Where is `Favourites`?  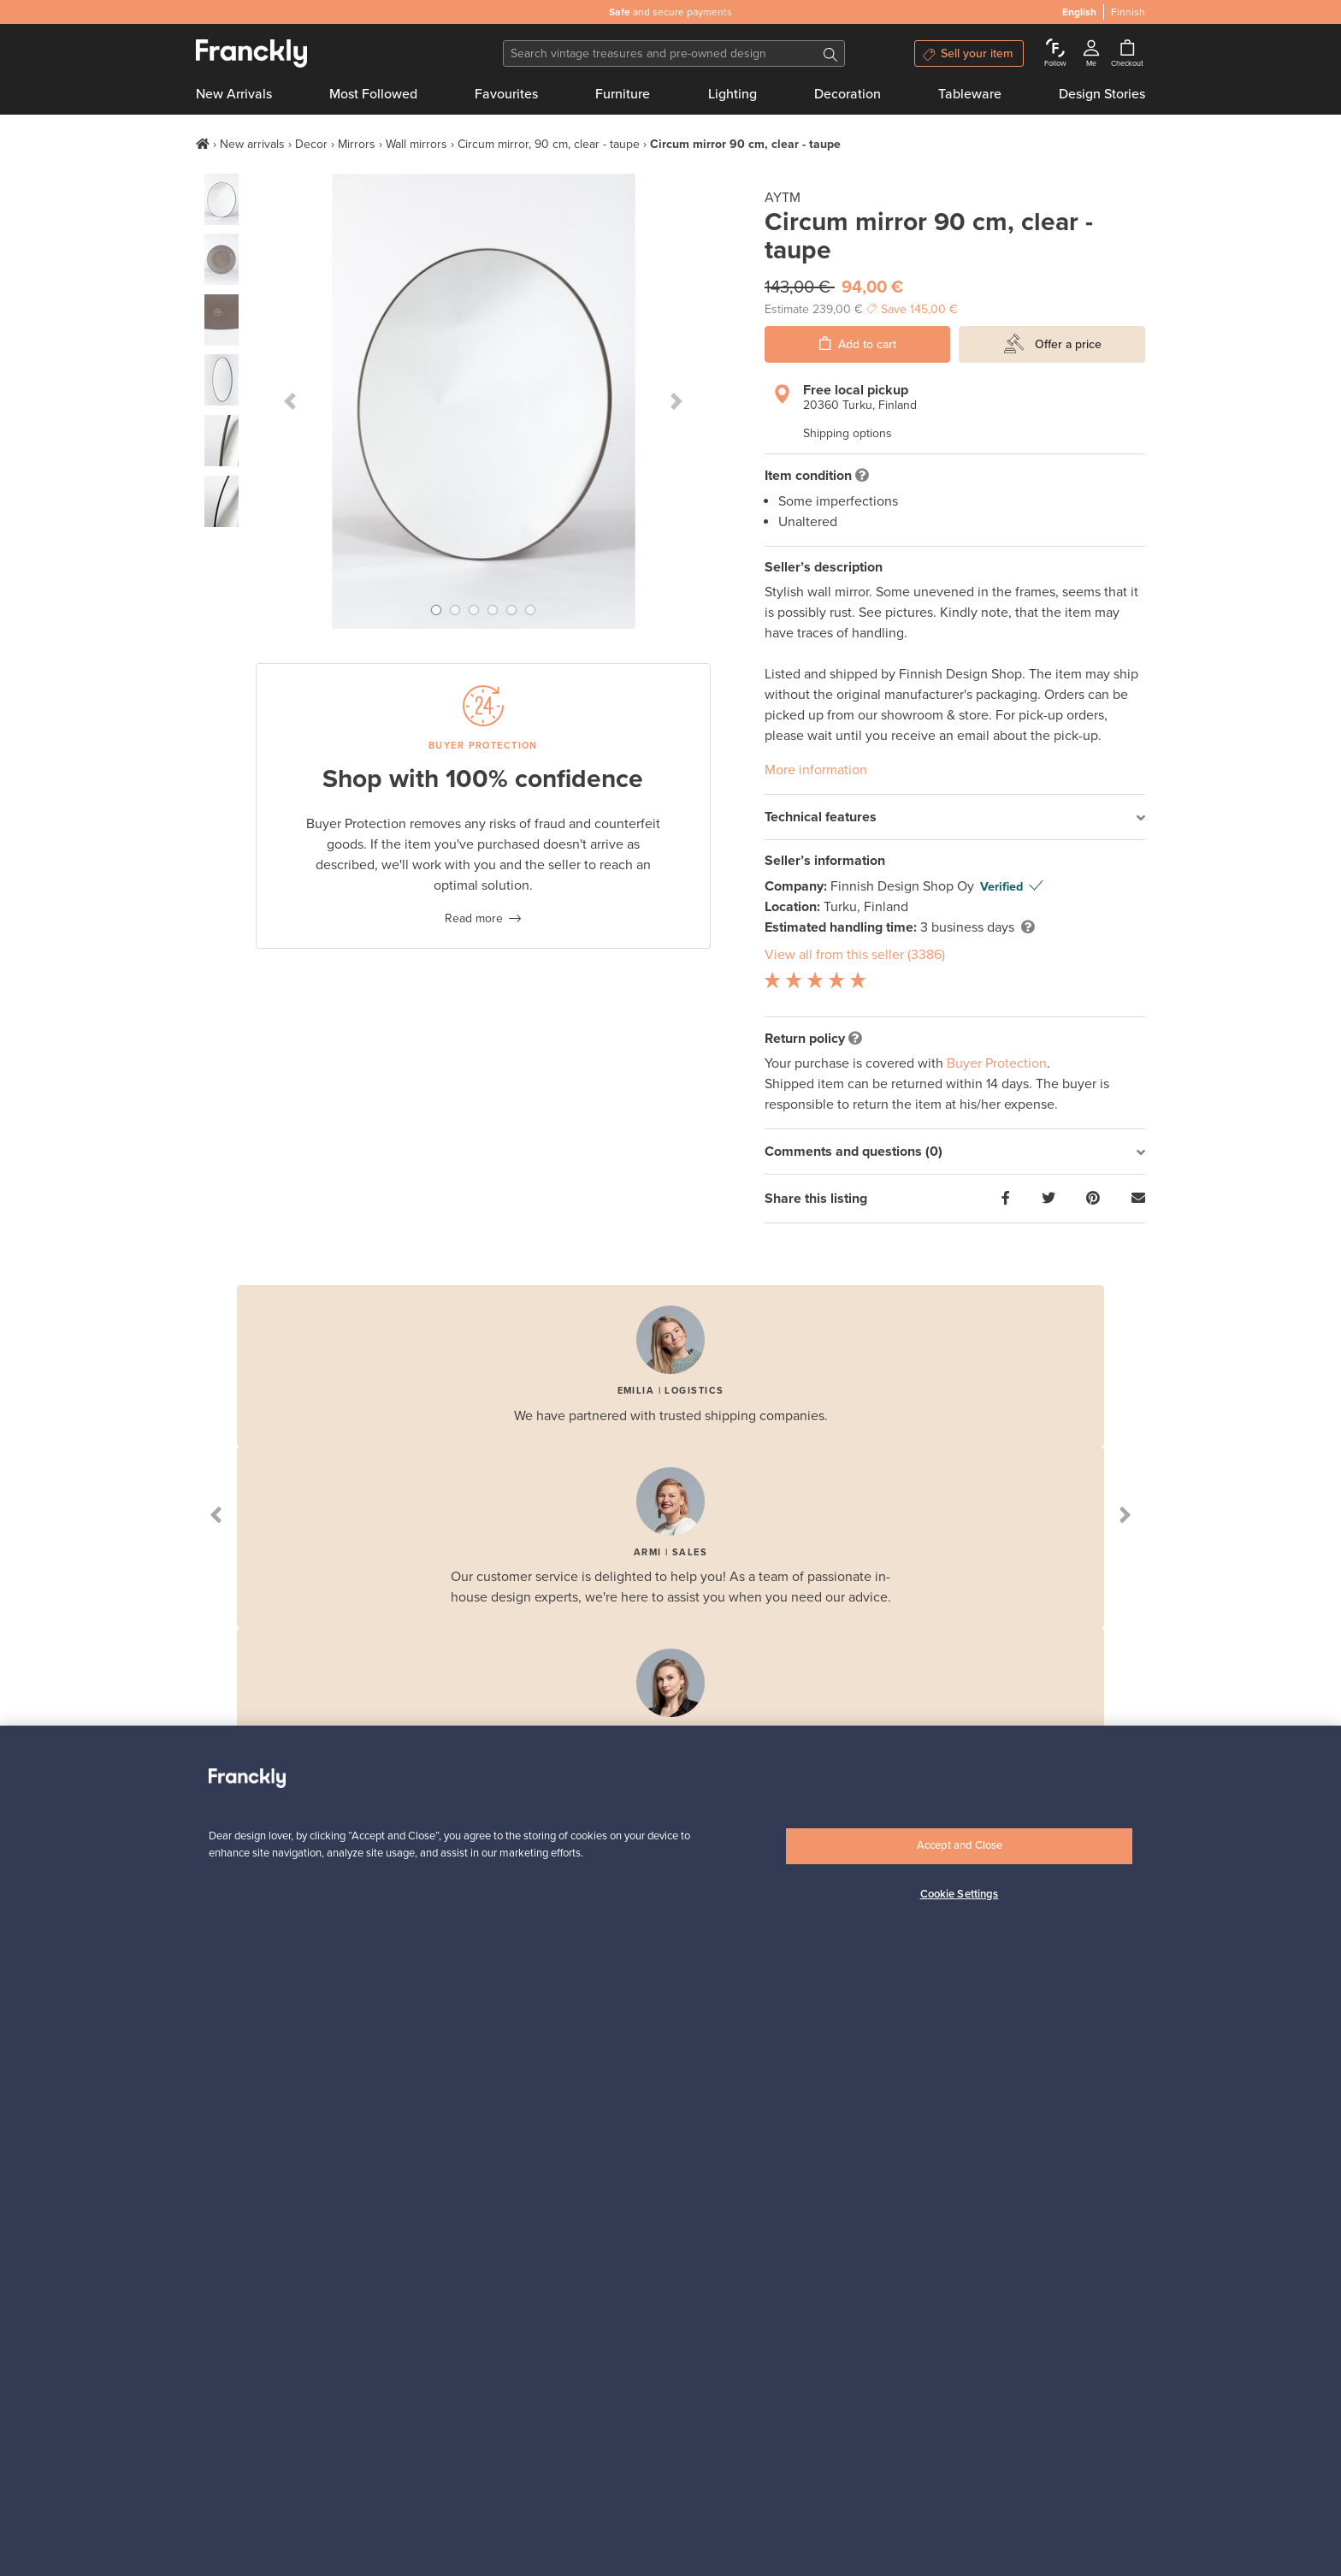 Favourites is located at coordinates (506, 94).